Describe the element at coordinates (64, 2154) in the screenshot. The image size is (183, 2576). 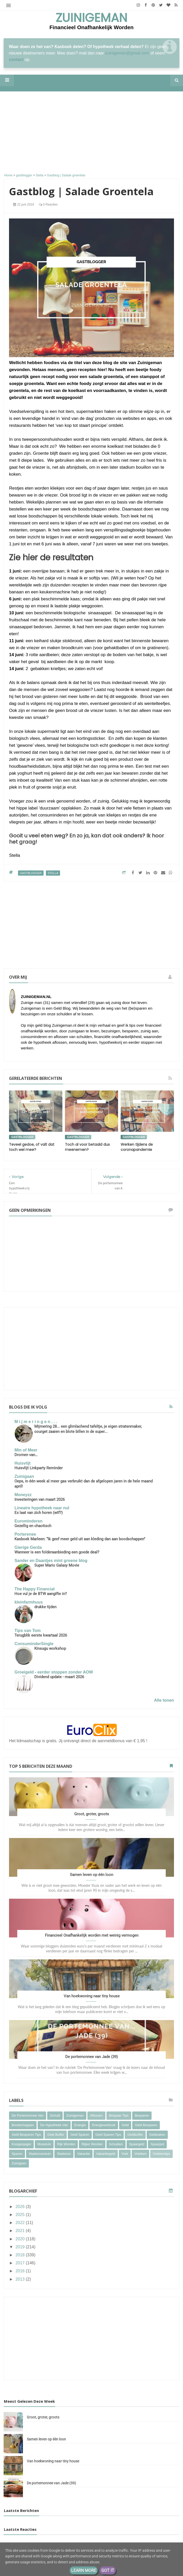
I see `stadstuin` at that location.